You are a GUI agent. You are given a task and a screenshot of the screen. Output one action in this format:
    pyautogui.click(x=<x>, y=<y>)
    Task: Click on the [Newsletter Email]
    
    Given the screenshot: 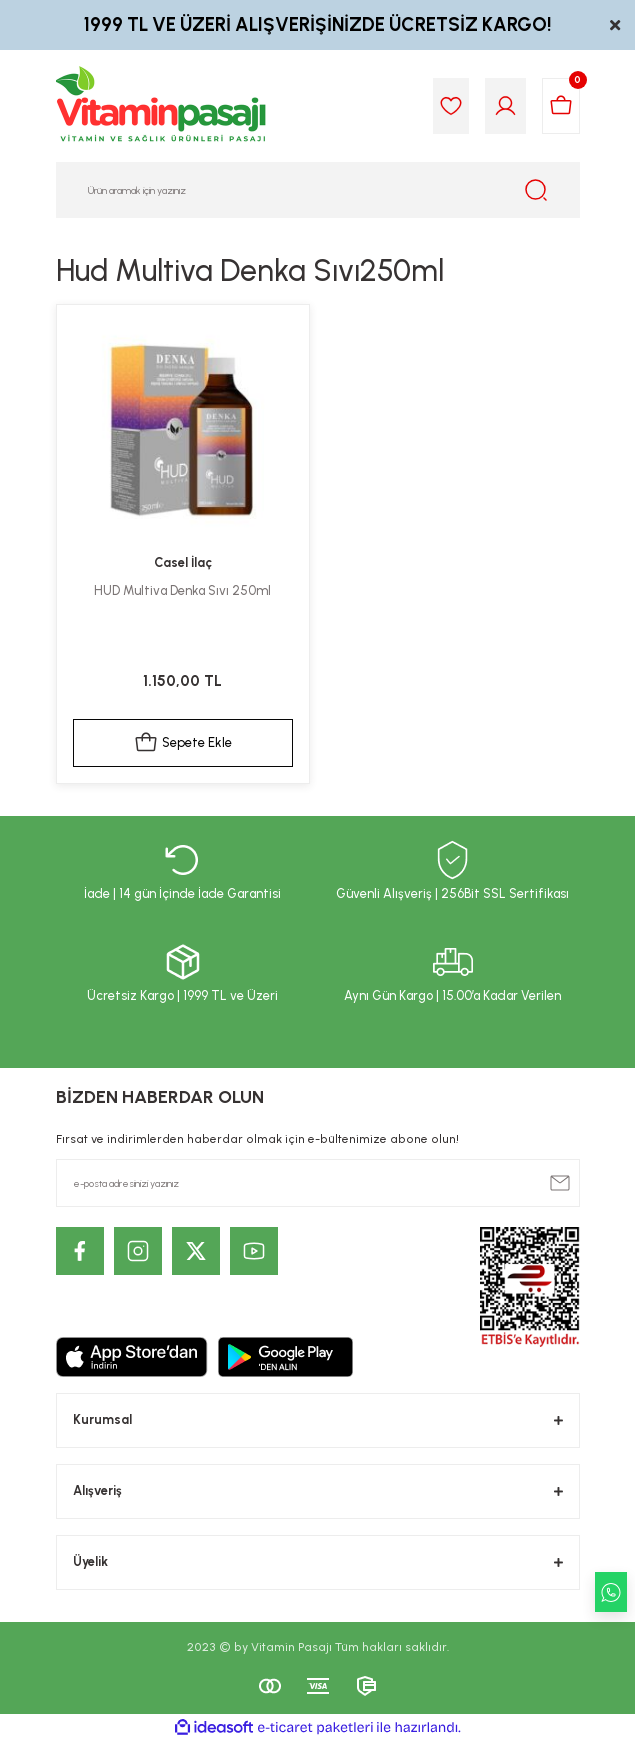 What is the action you would take?
    pyautogui.click(x=318, y=1183)
    